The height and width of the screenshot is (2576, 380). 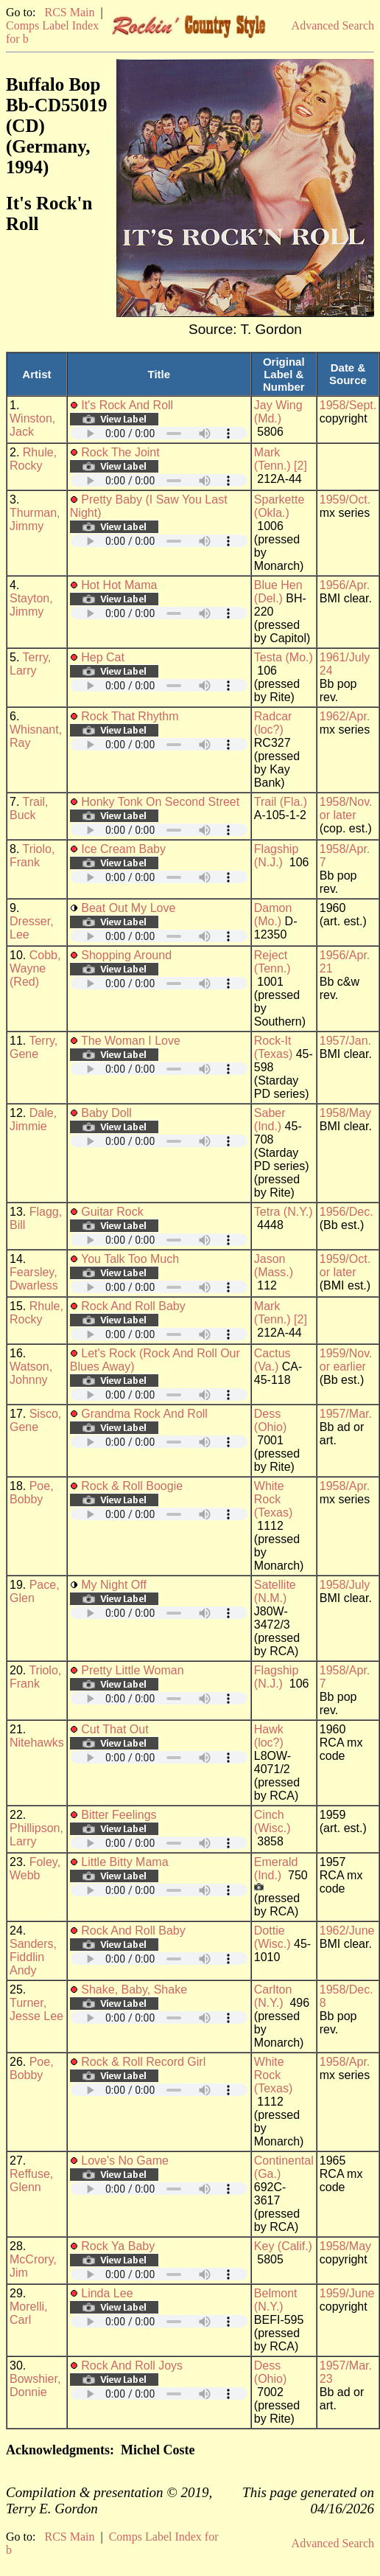 I want to click on Winston, Jack, so click(x=32, y=425).